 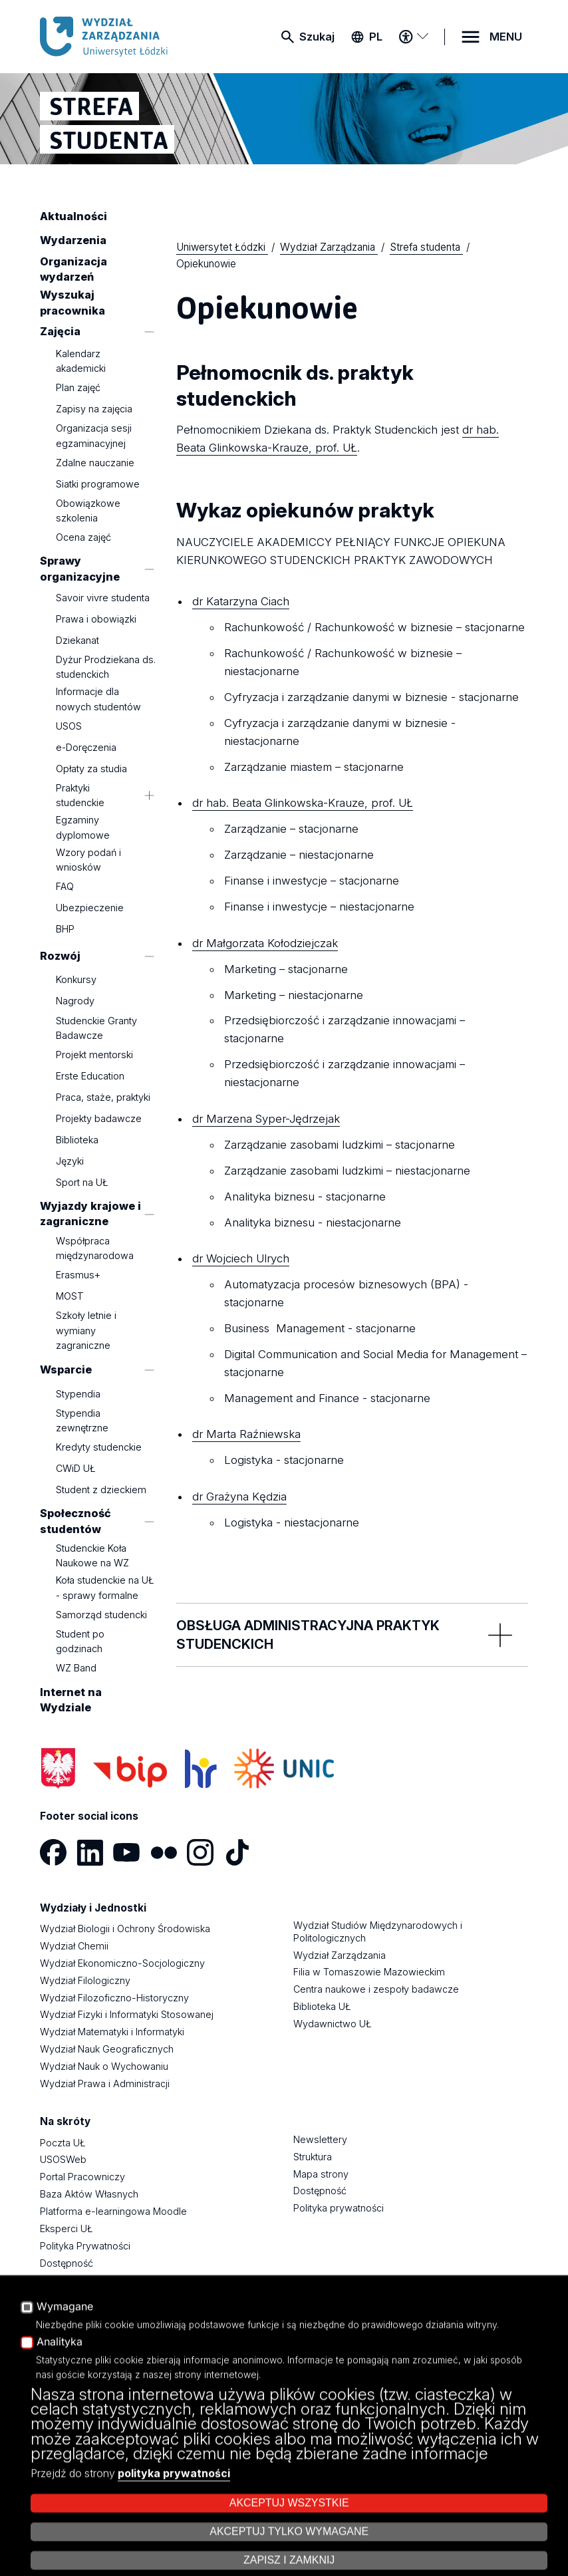 I want to click on Studenckie Koła Naukowe na WZ, so click(x=92, y=1555).